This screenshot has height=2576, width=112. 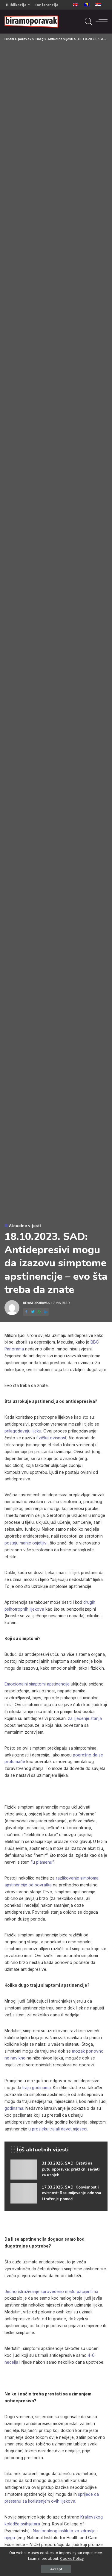 What do you see at coordinates (85, 1718) in the screenshot?
I see `za liječenje stanja` at bounding box center [85, 1718].